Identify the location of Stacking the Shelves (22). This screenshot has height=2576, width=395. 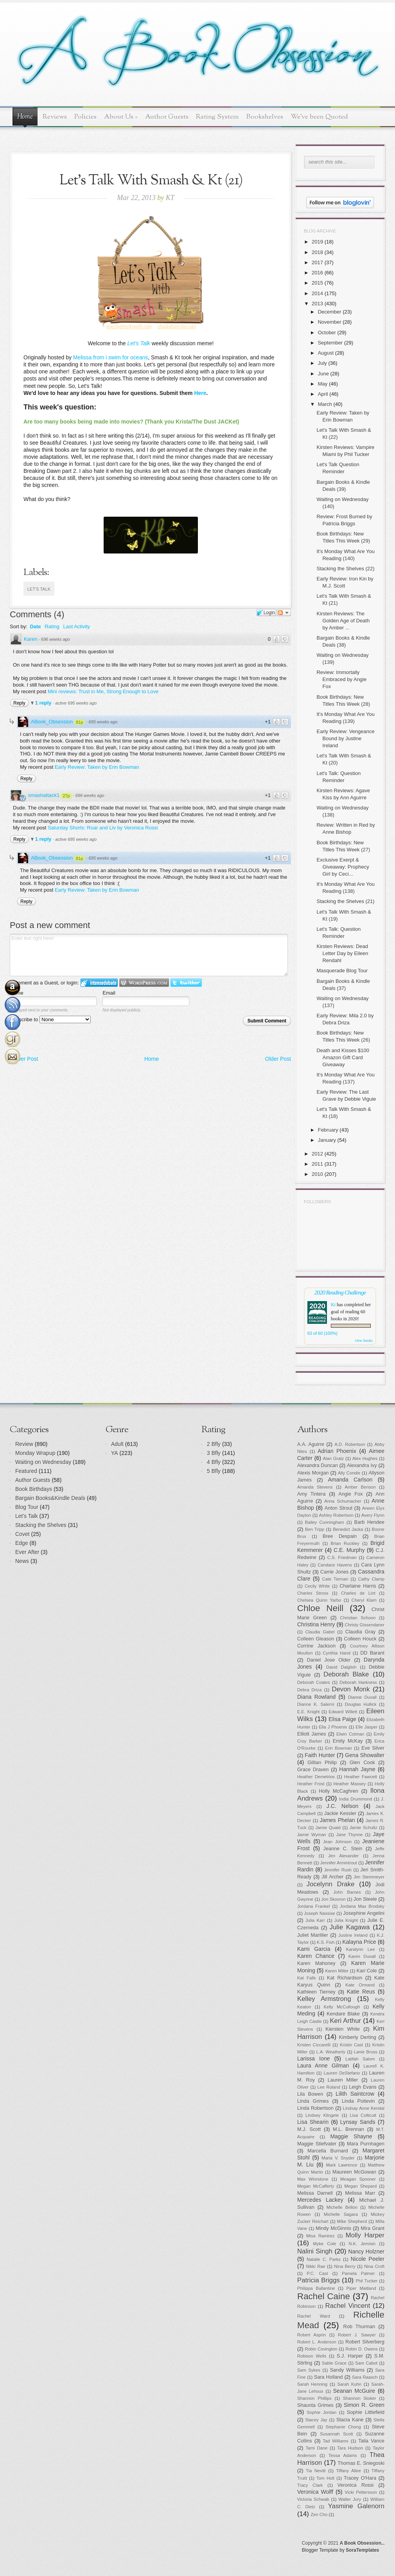
(345, 568).